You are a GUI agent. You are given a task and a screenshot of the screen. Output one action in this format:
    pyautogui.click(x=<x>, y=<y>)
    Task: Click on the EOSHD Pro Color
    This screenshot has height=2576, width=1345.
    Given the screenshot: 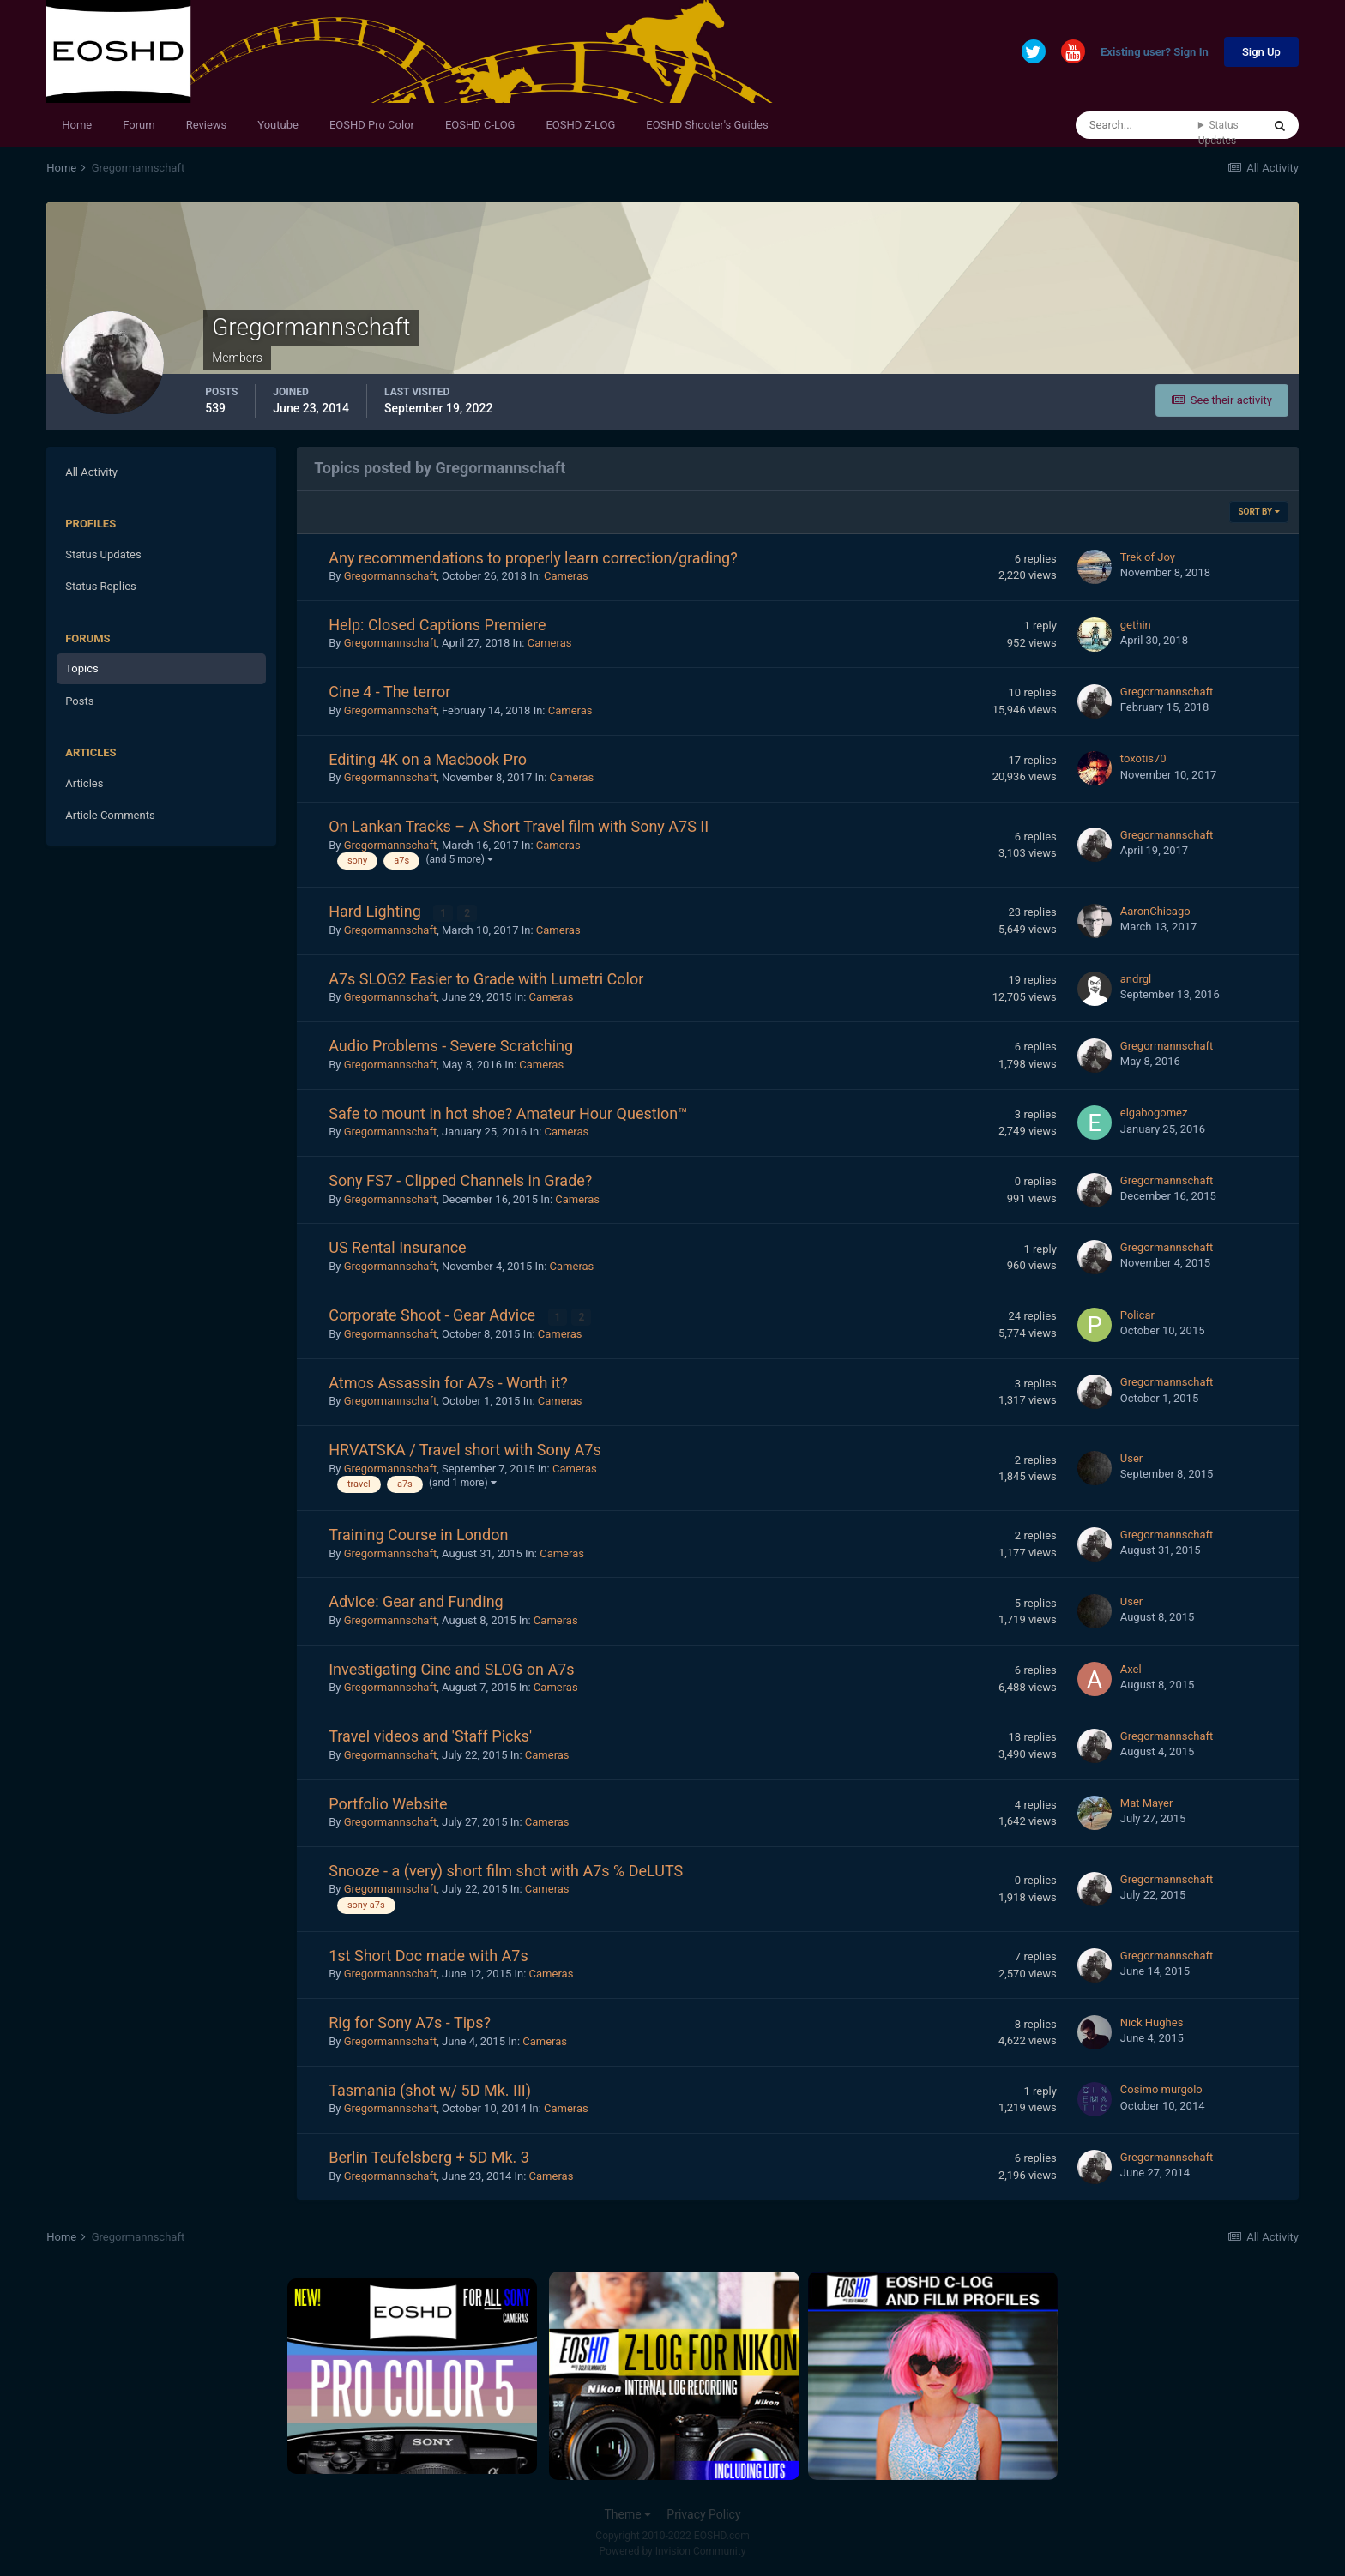 What is the action you would take?
    pyautogui.click(x=371, y=124)
    